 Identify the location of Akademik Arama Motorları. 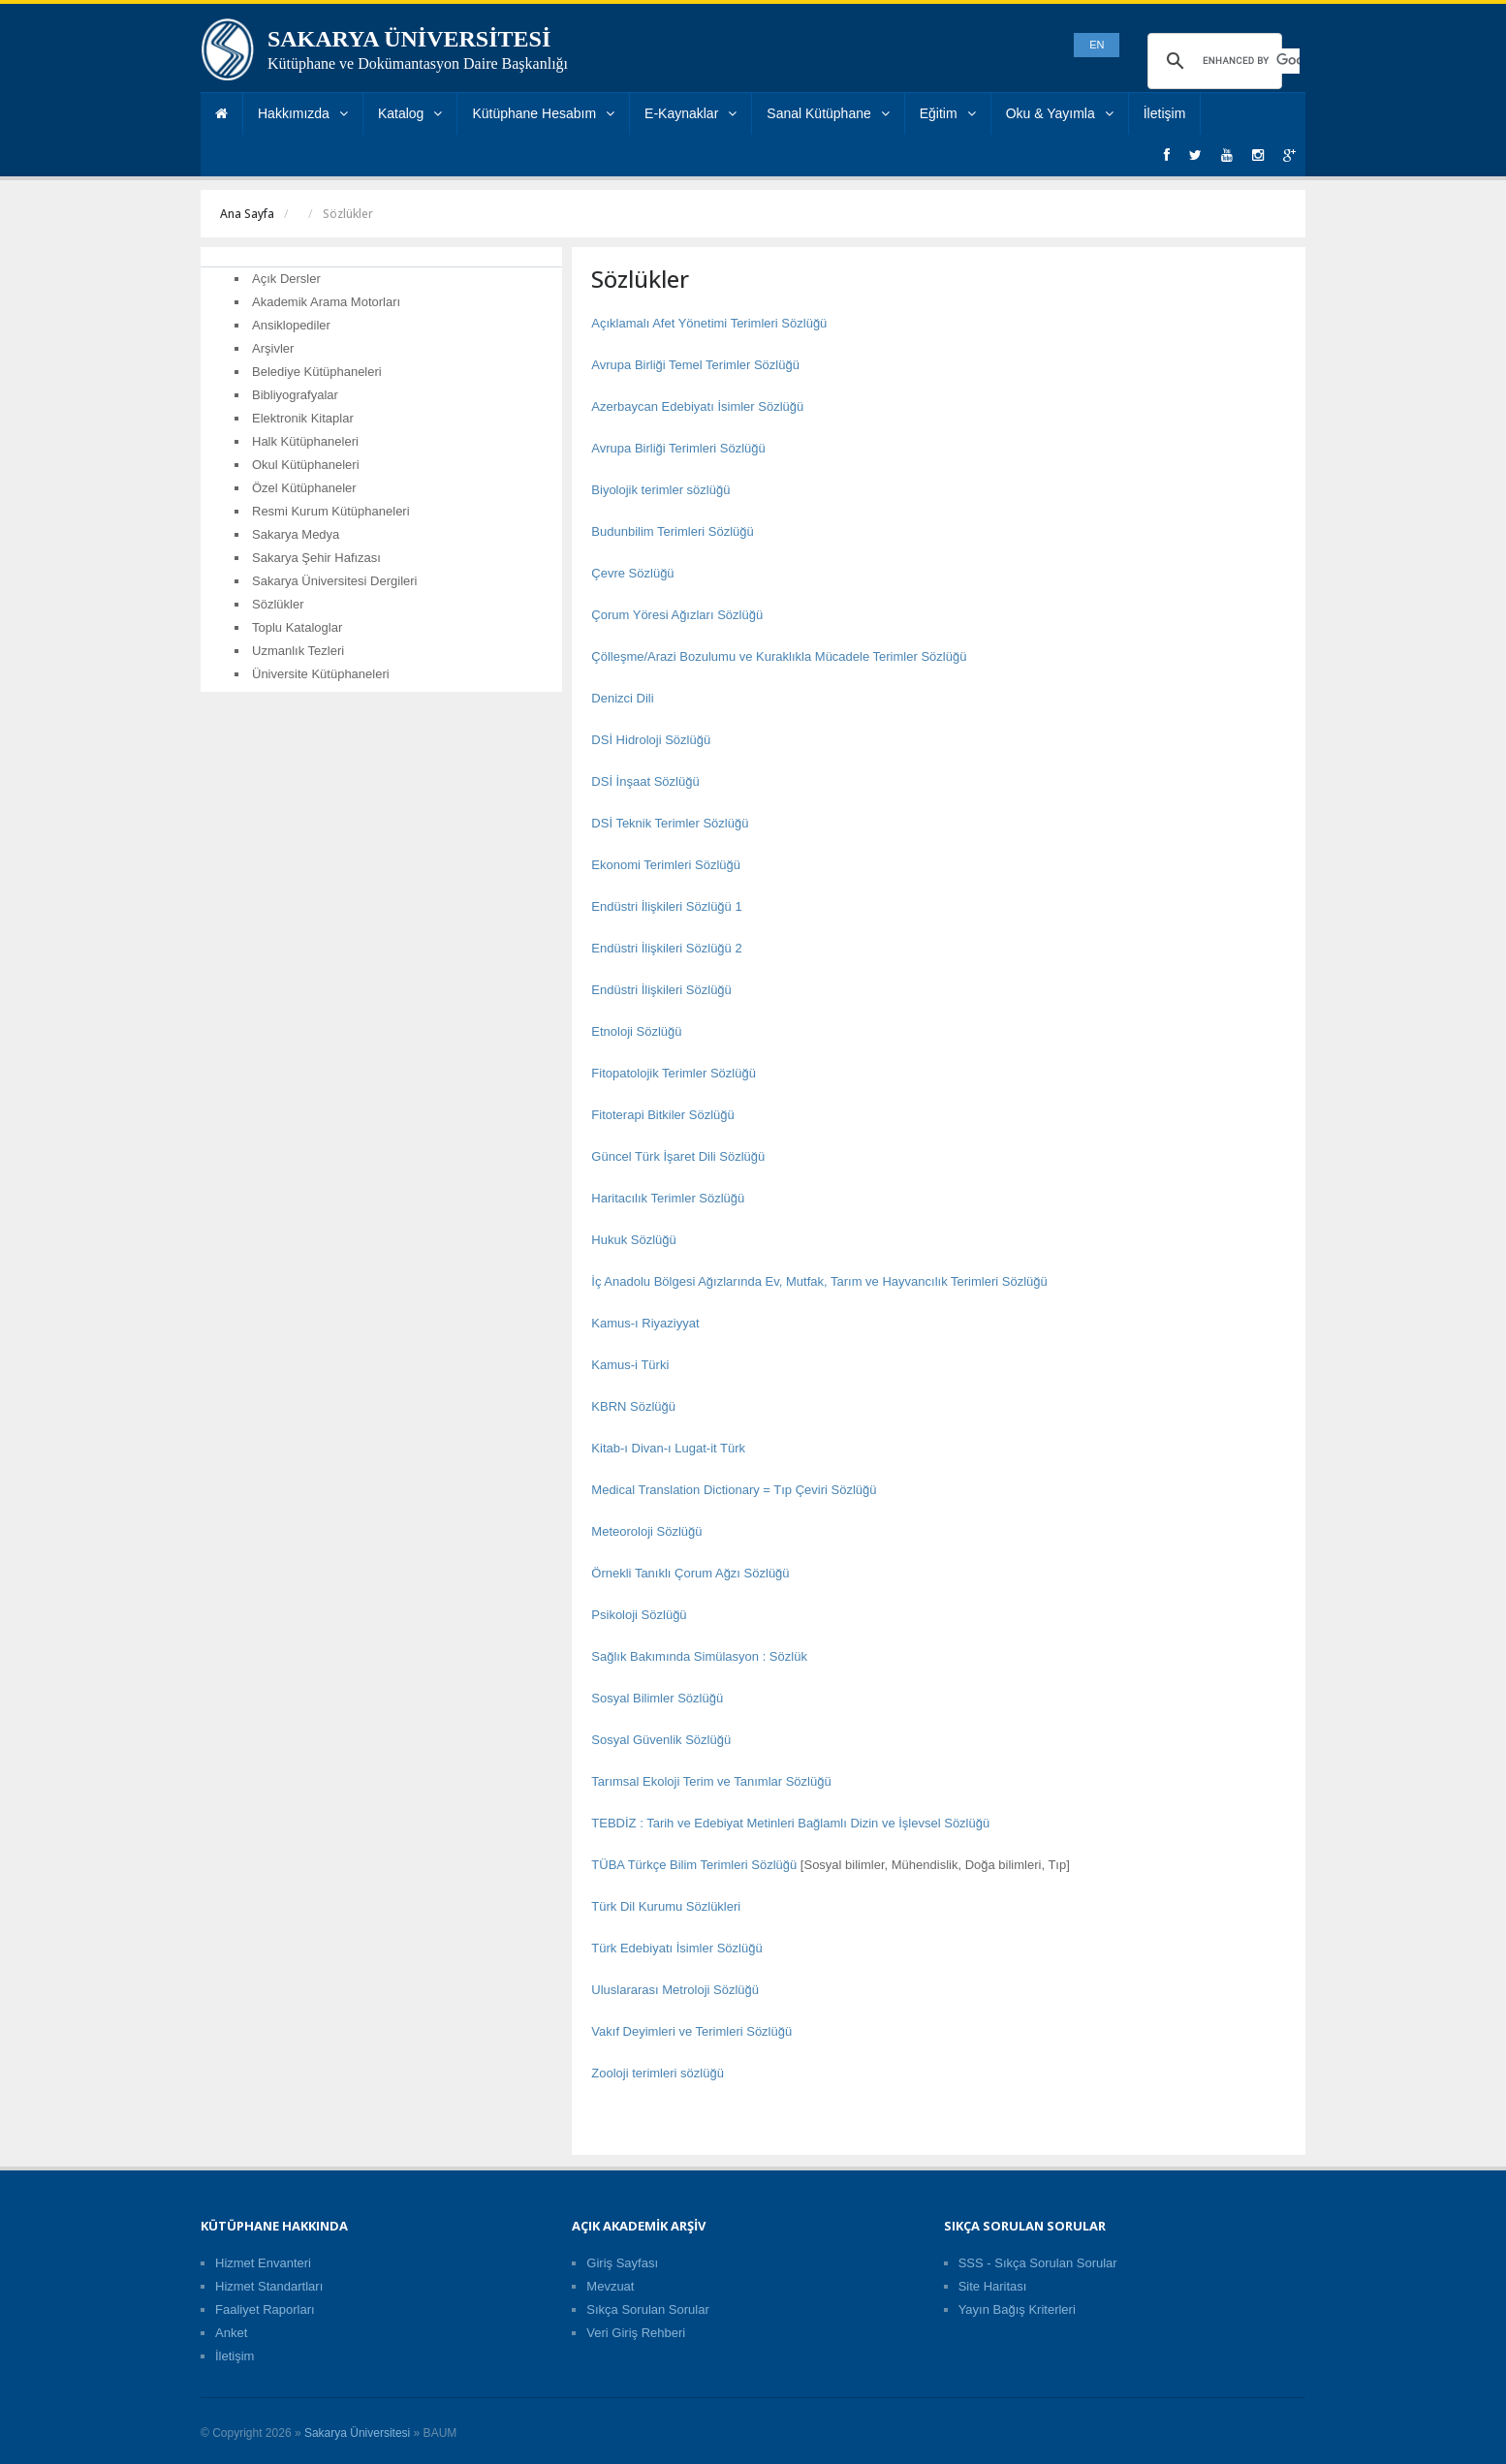
(326, 302).